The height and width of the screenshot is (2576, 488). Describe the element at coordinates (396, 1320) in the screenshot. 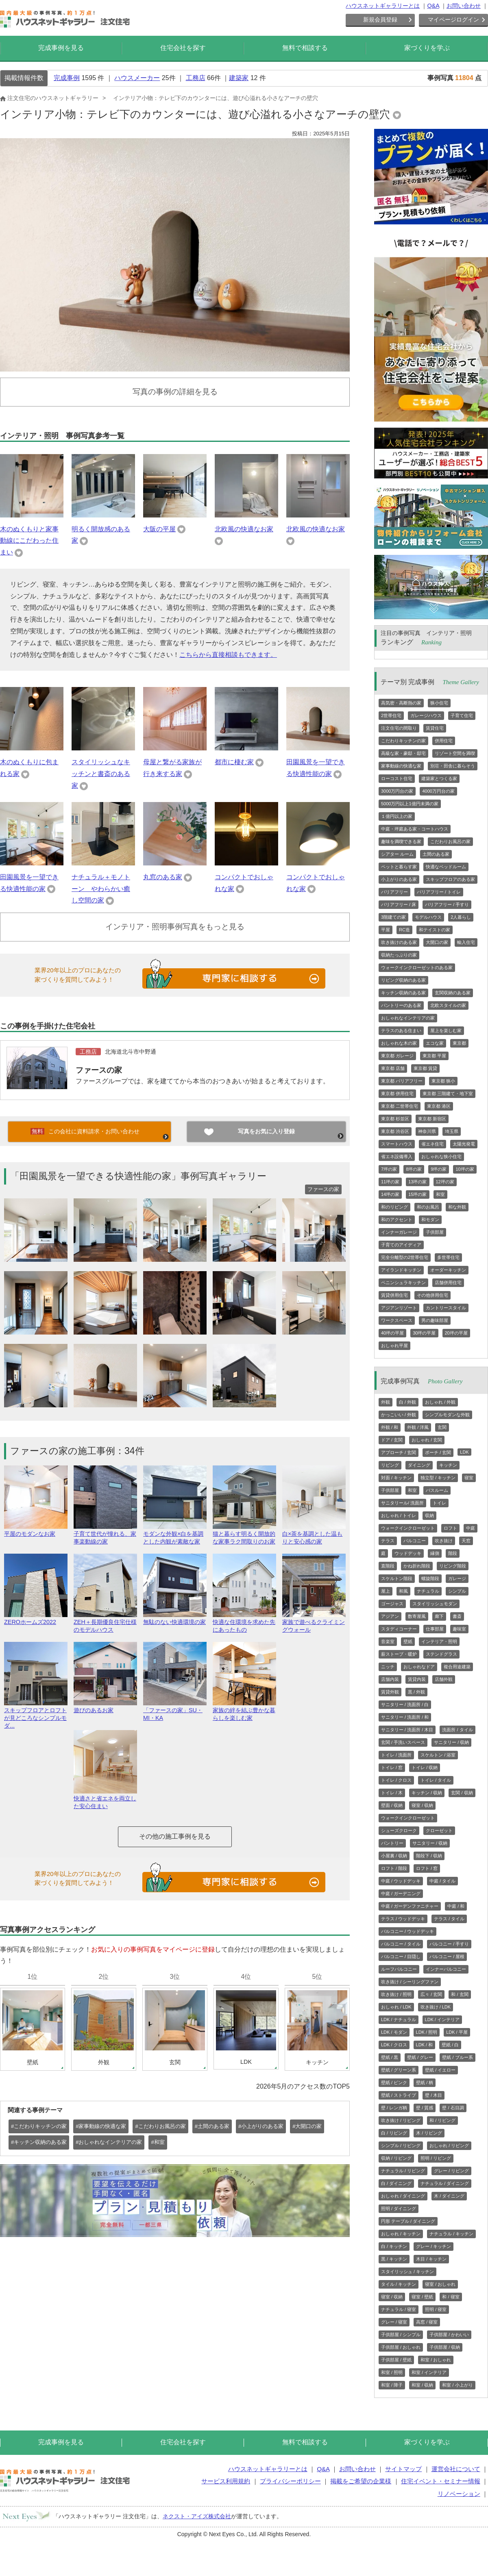

I see `ワークスペース` at that location.